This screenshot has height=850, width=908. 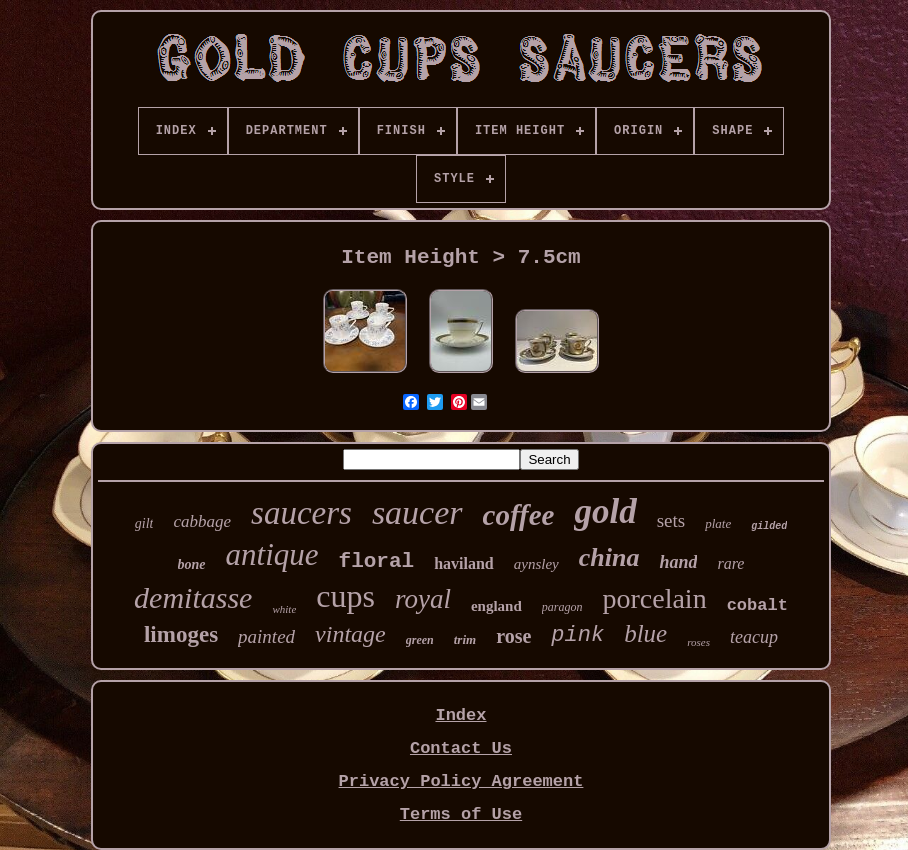 I want to click on antique, so click(x=272, y=554).